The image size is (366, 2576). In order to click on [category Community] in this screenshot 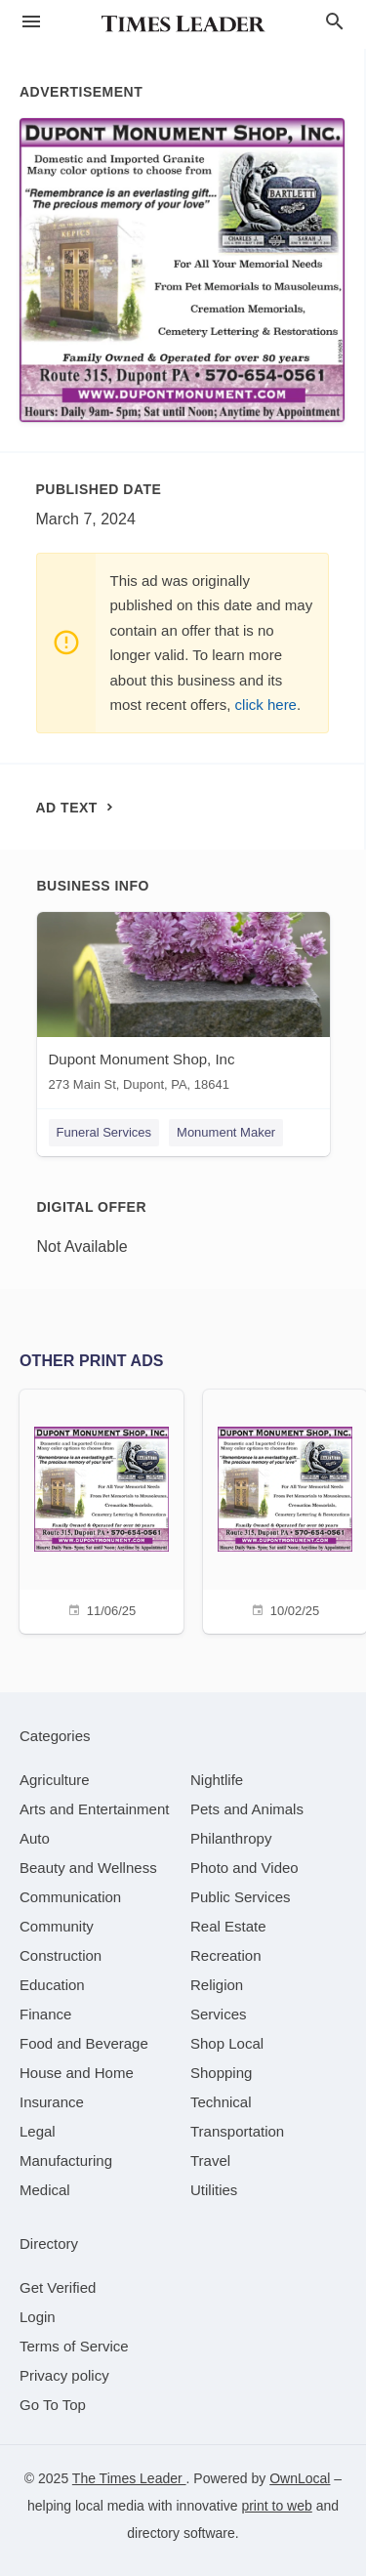, I will do `click(57, 1926)`.